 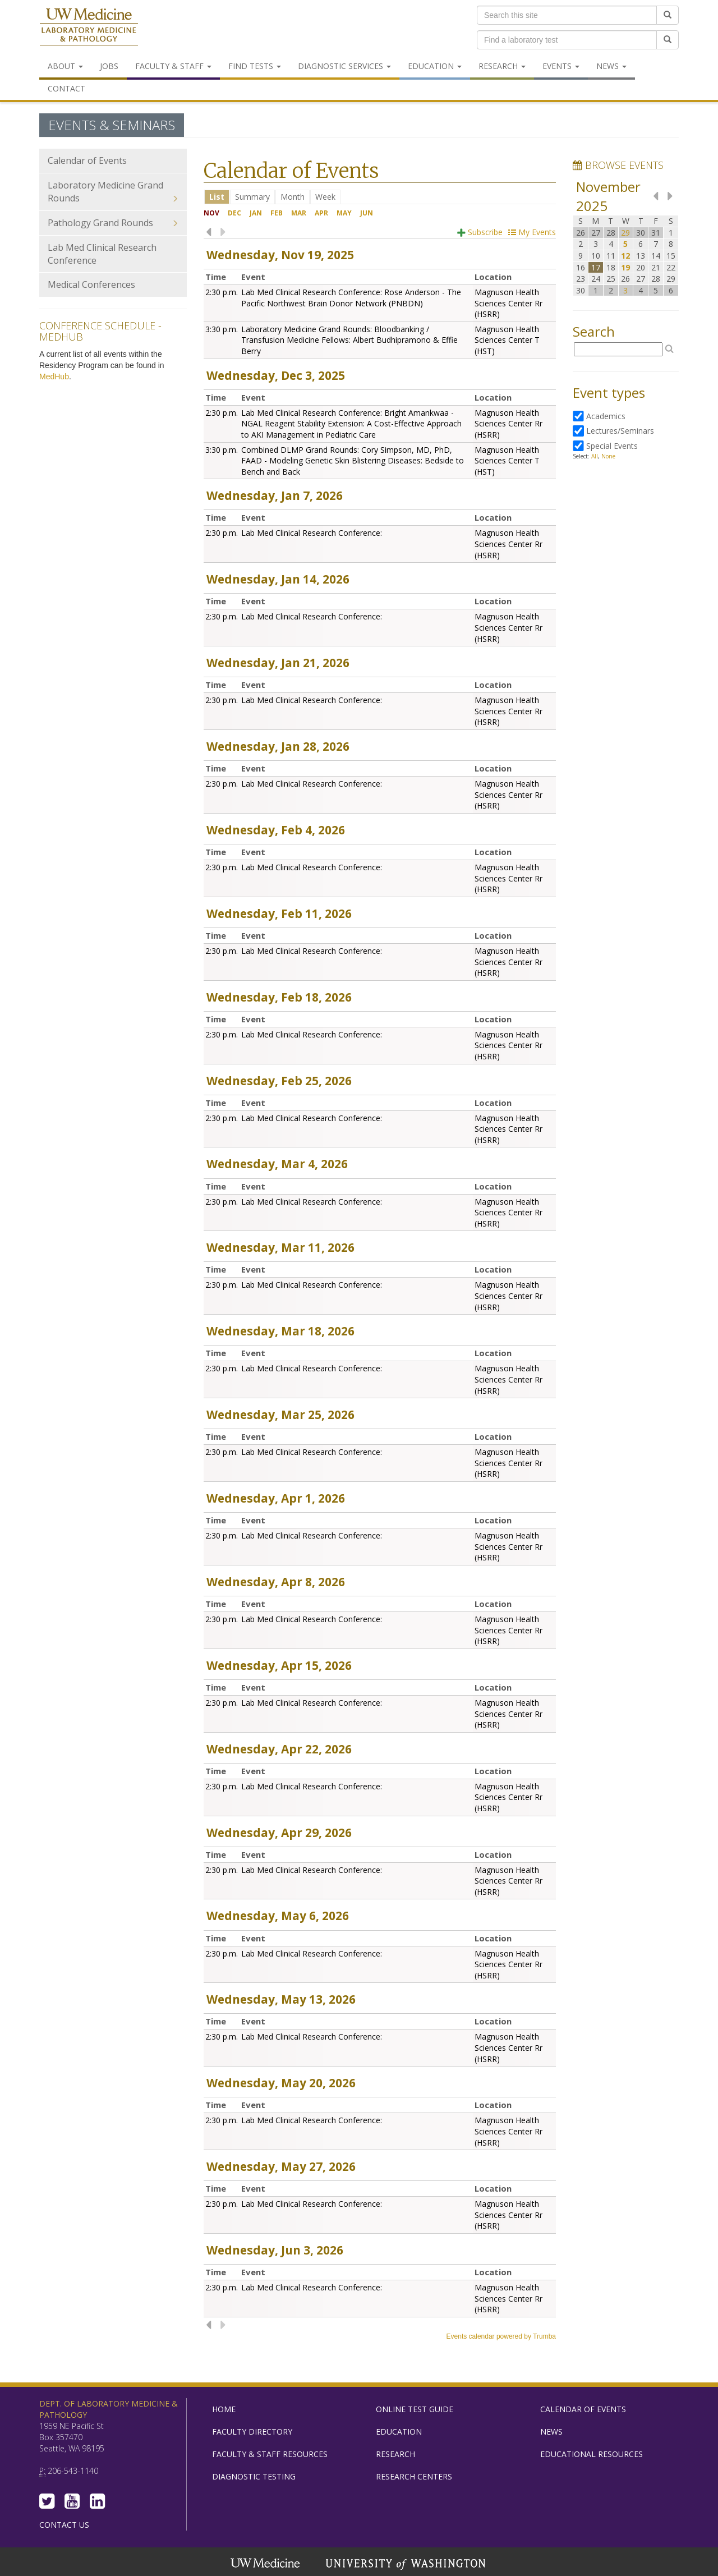 What do you see at coordinates (66, 88) in the screenshot?
I see `Contact [menuitem]` at bounding box center [66, 88].